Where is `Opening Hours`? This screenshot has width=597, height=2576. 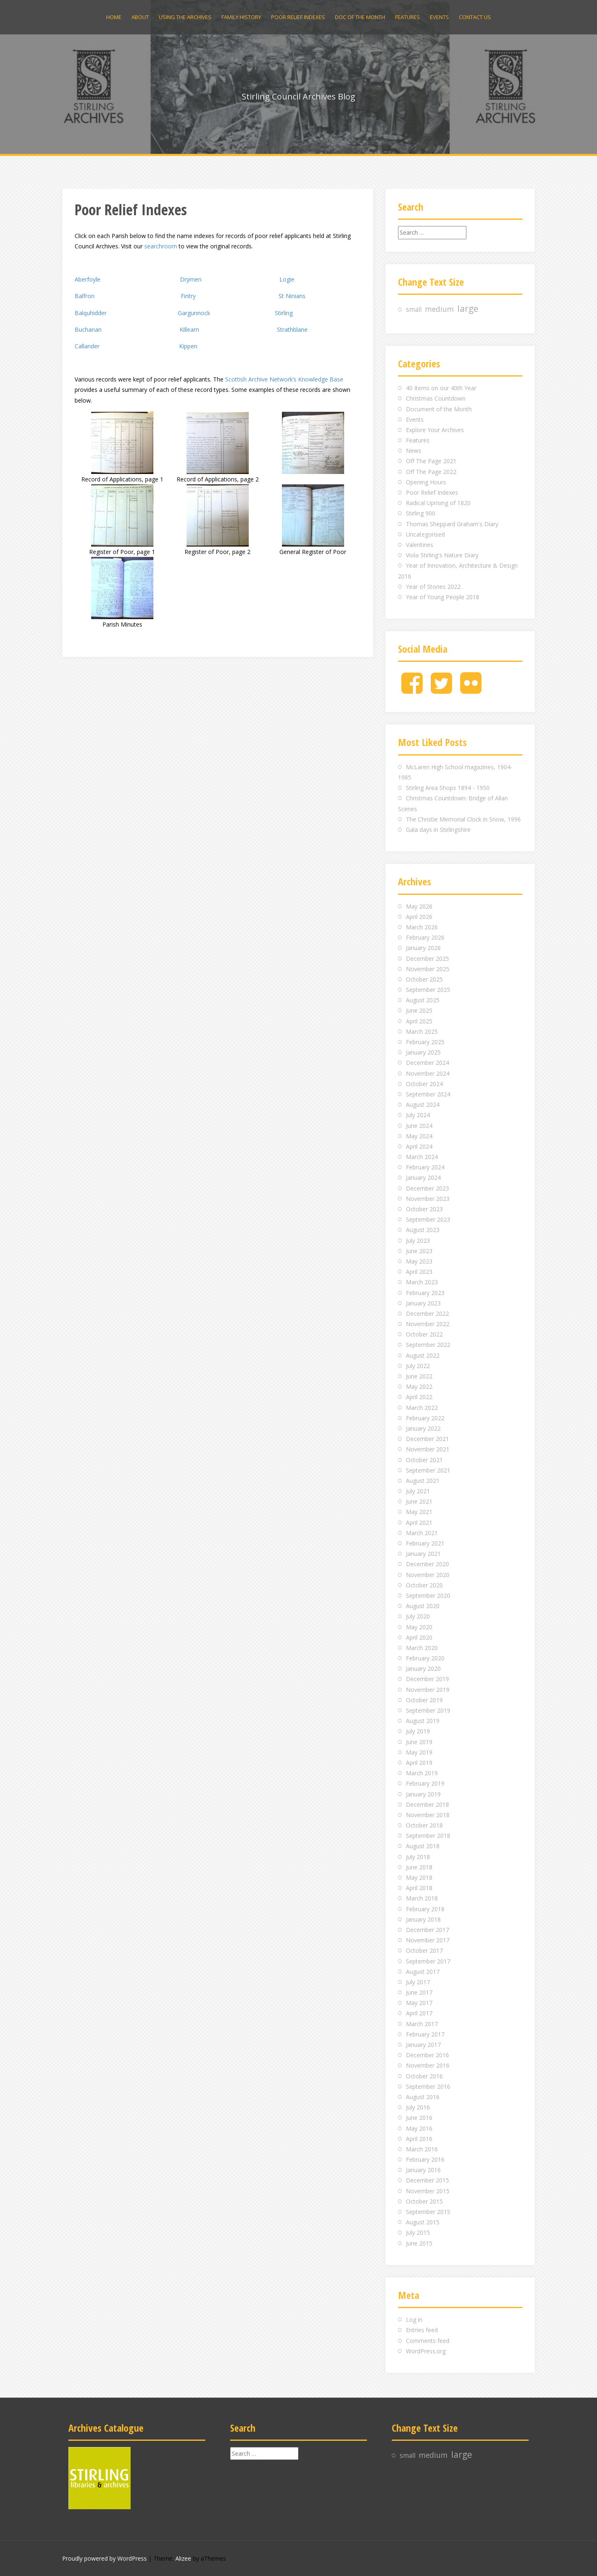
Opening Hours is located at coordinates (426, 482).